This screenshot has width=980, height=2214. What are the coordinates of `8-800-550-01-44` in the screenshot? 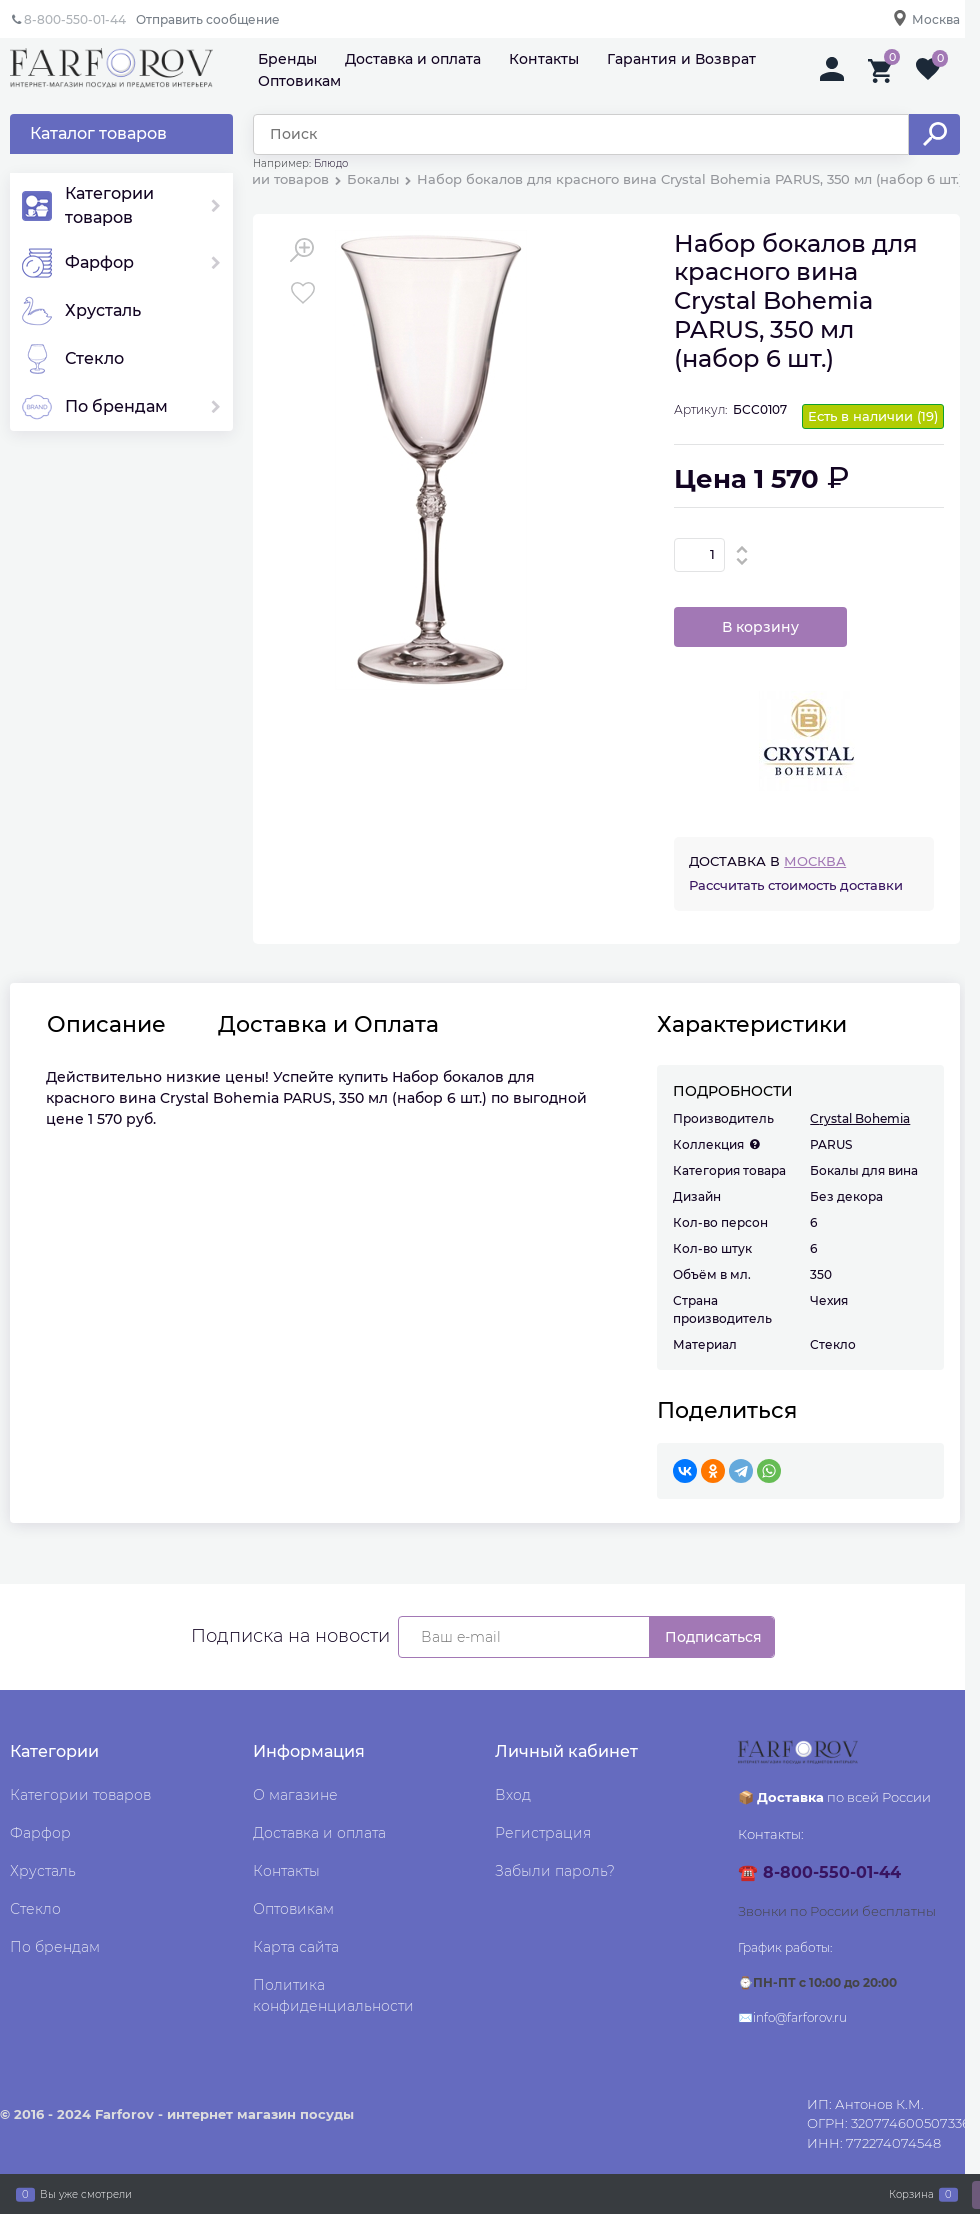 It's located at (75, 19).